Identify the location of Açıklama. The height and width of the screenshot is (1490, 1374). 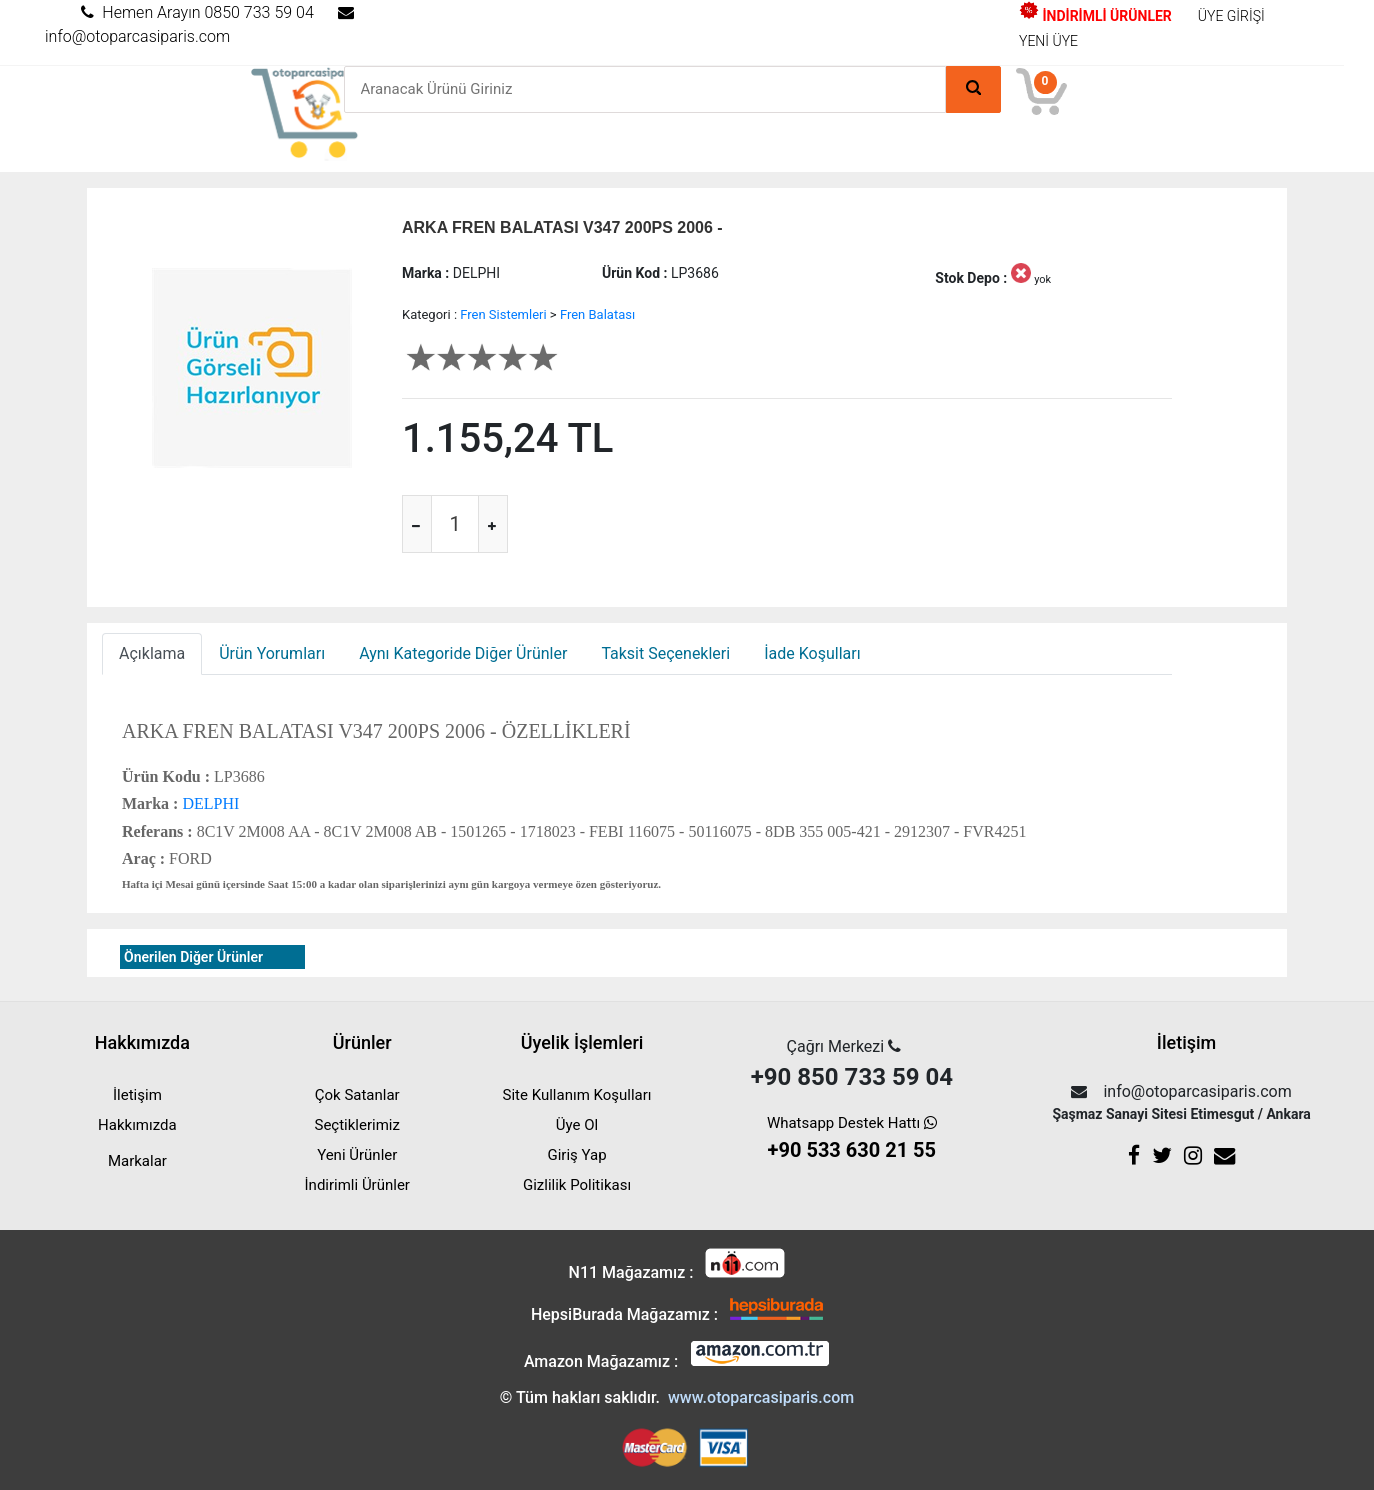
(152, 653).